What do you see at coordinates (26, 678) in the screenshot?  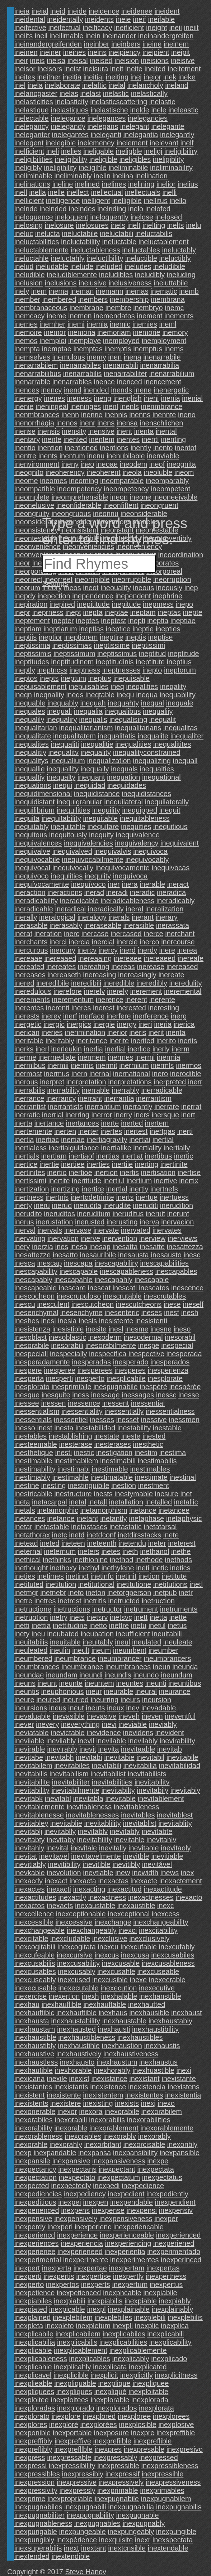 I see `ineptos` at bounding box center [26, 678].